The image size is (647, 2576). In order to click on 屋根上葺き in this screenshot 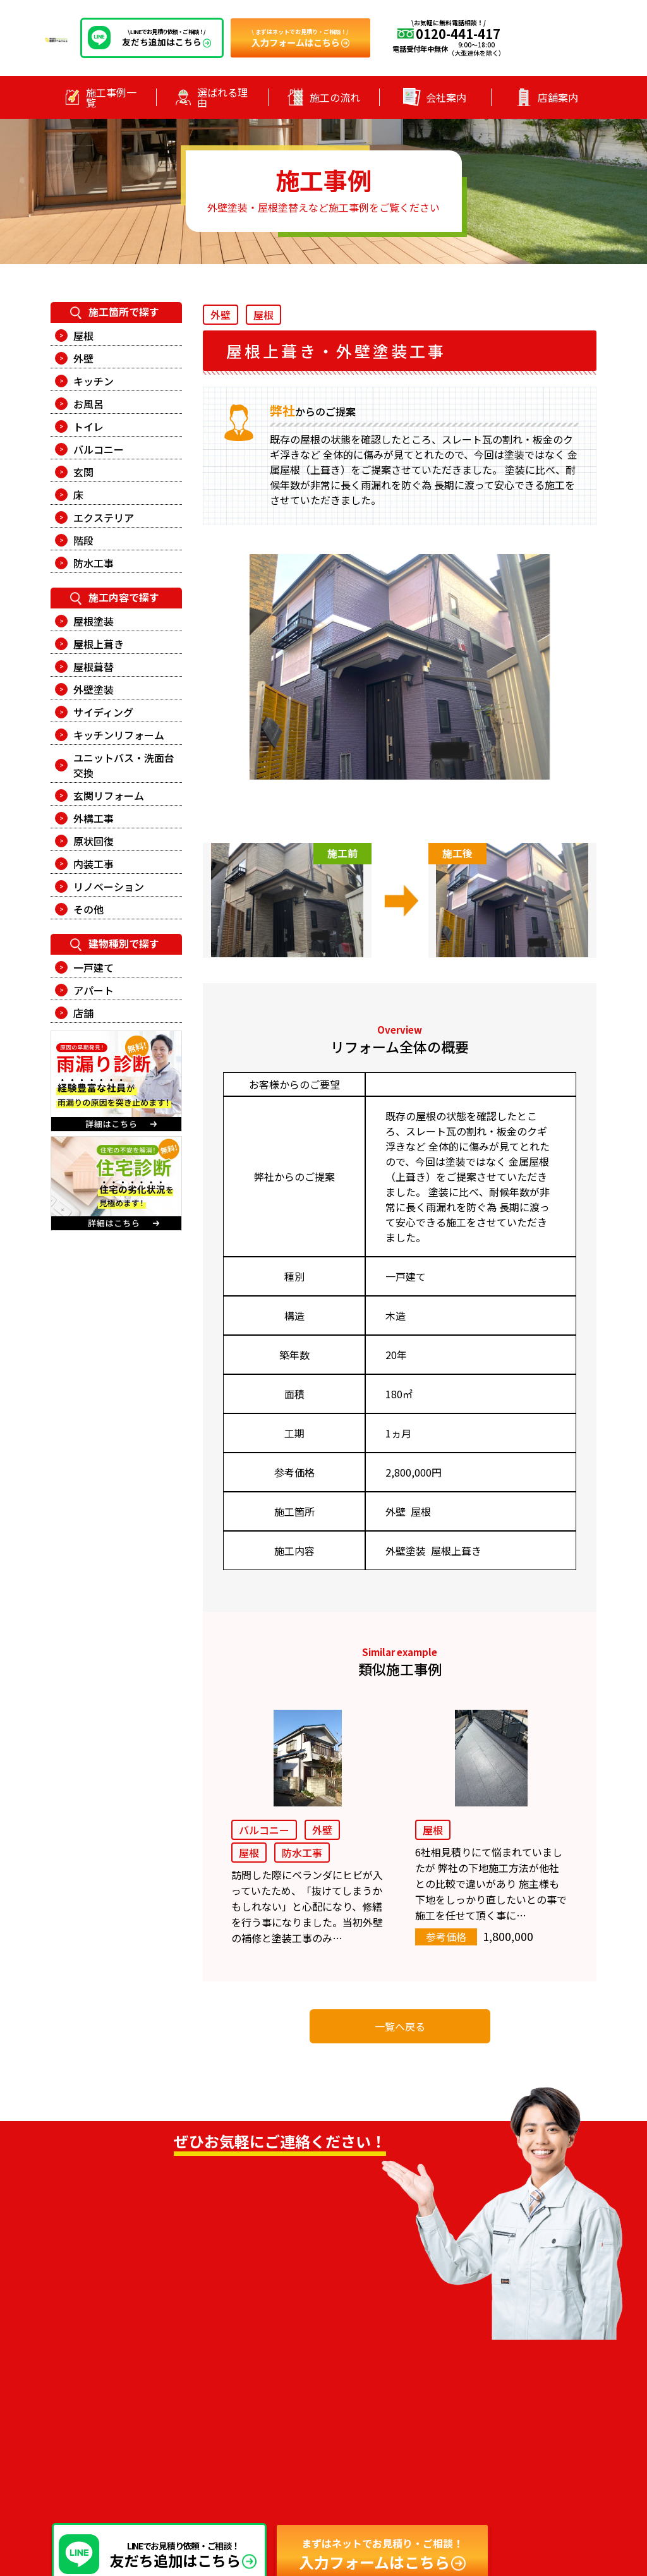, I will do `click(98, 643)`.